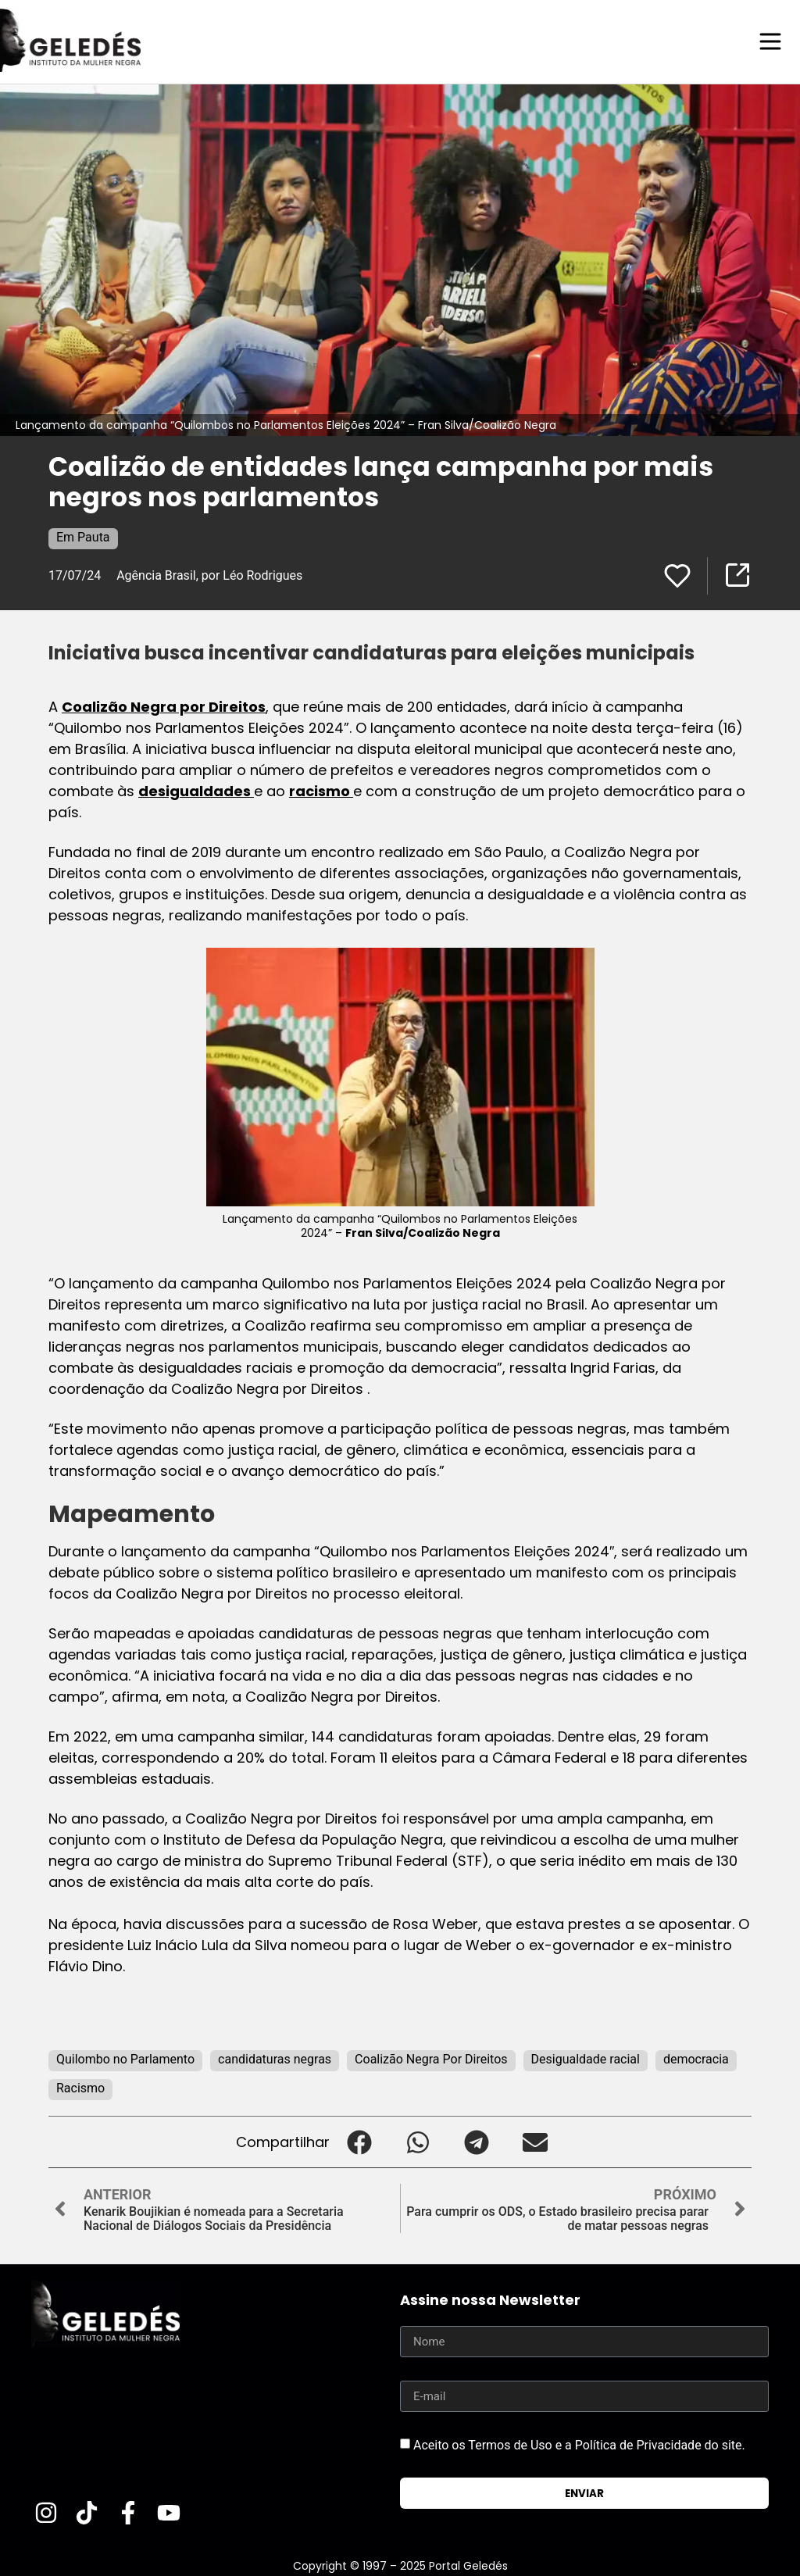  I want to click on racismo, so click(321, 790).